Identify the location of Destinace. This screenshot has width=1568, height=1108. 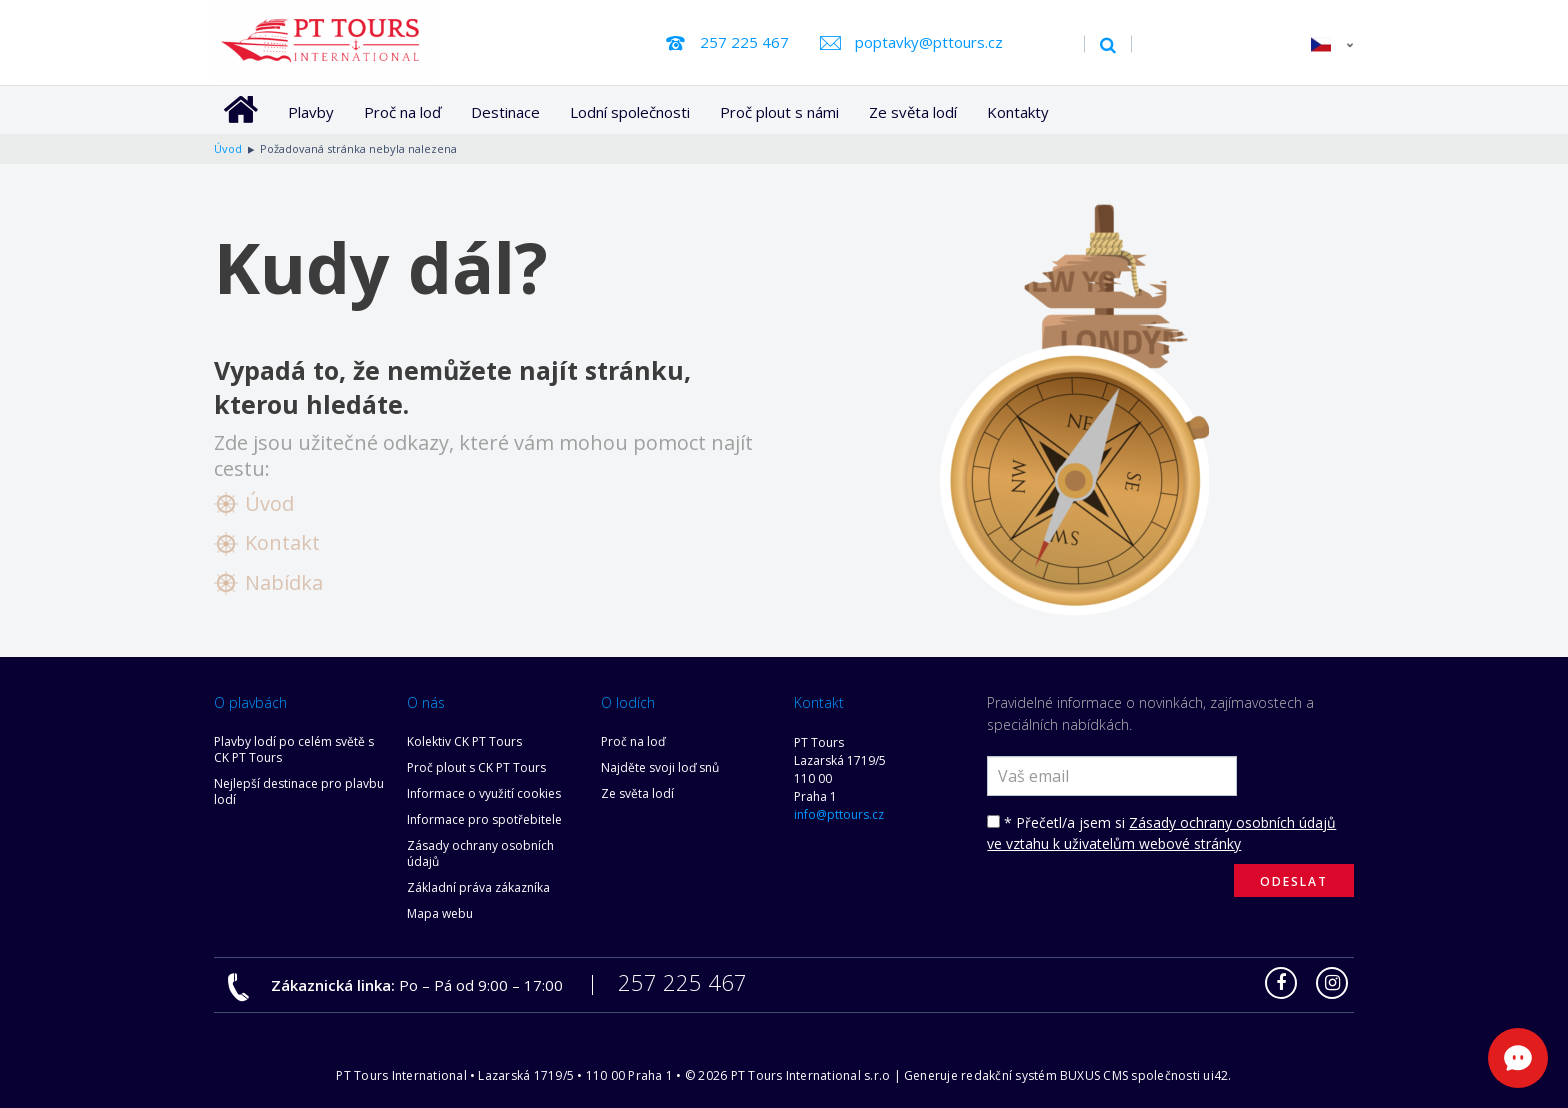
(505, 112).